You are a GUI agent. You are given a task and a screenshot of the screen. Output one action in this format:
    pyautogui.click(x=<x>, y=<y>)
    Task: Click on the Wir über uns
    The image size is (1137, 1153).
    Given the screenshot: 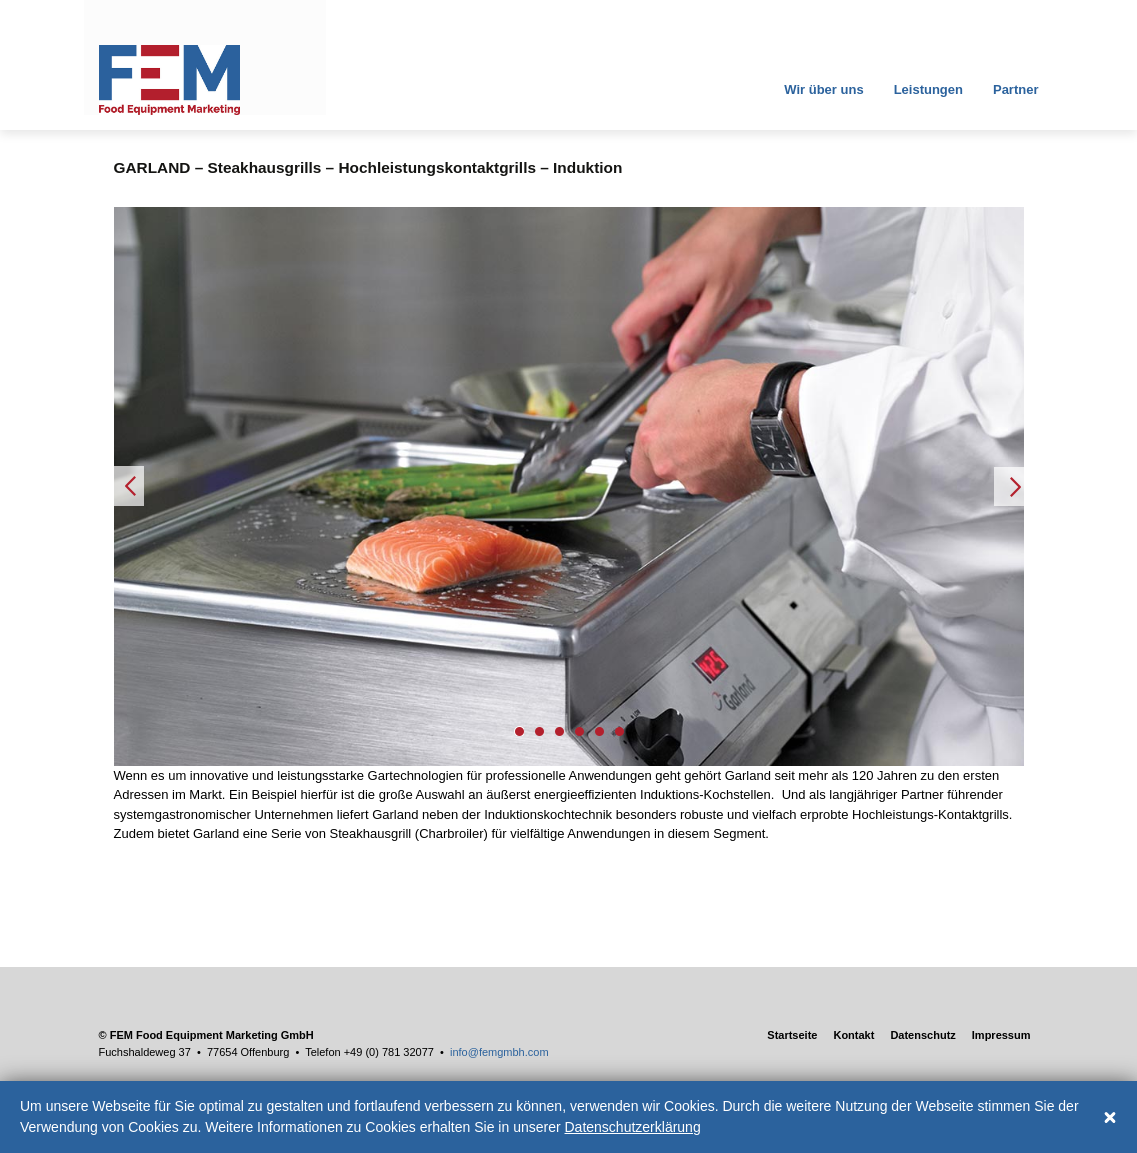 What is the action you would take?
    pyautogui.click(x=822, y=89)
    